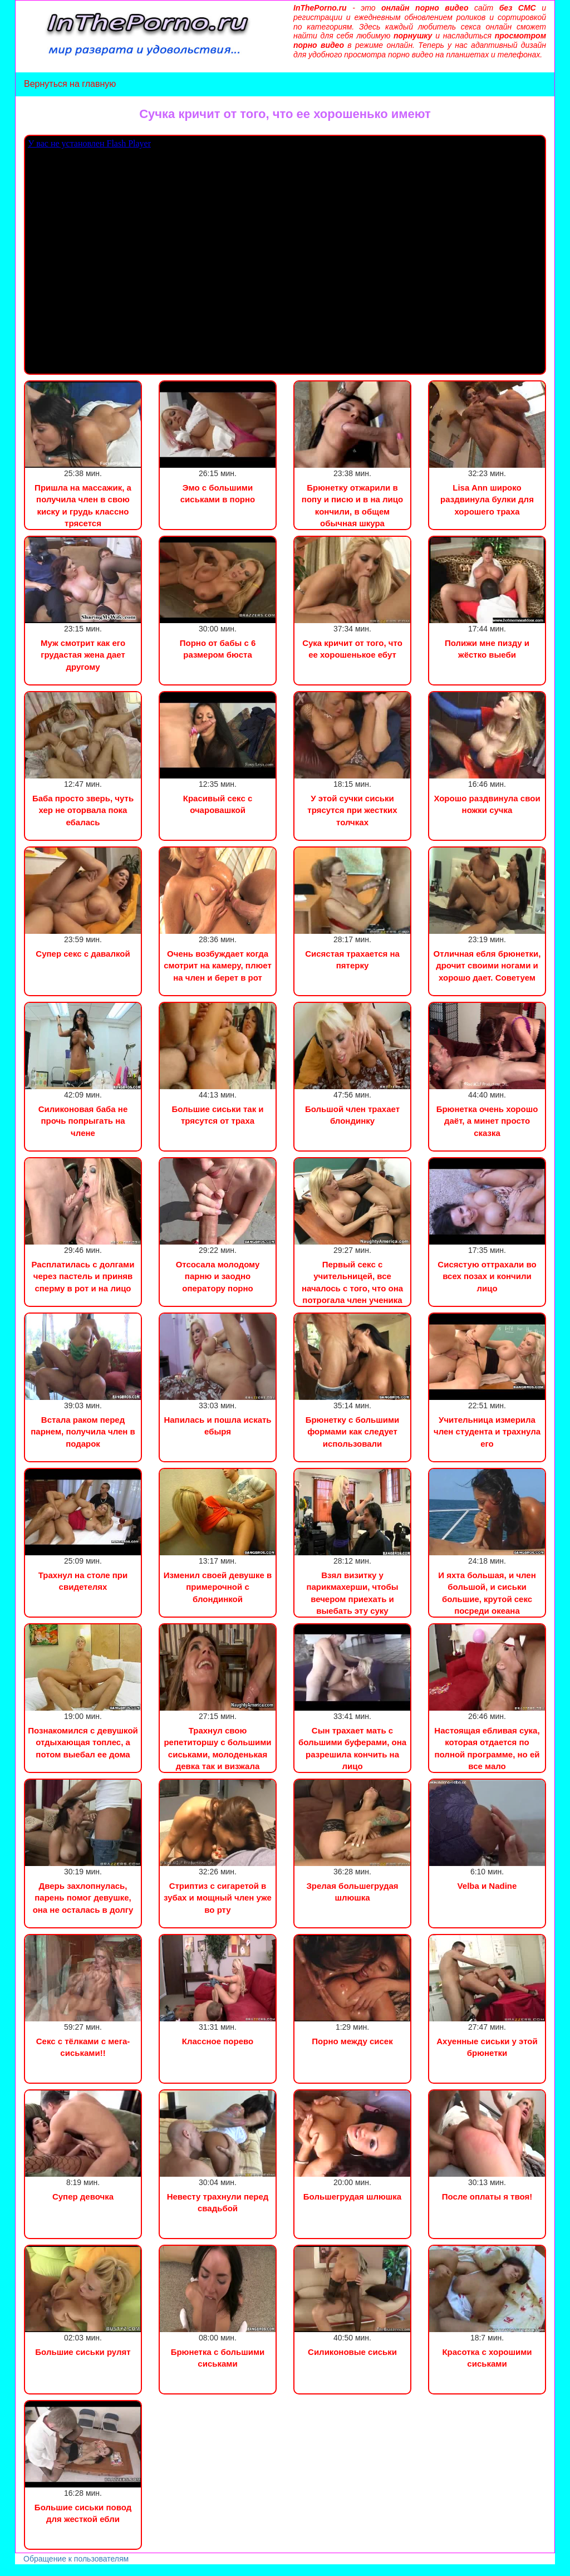 The image size is (570, 2576). Describe the element at coordinates (83, 505) in the screenshot. I see `Пришла на массажик, а получила член в свою киску и грудь классно трясется` at that location.